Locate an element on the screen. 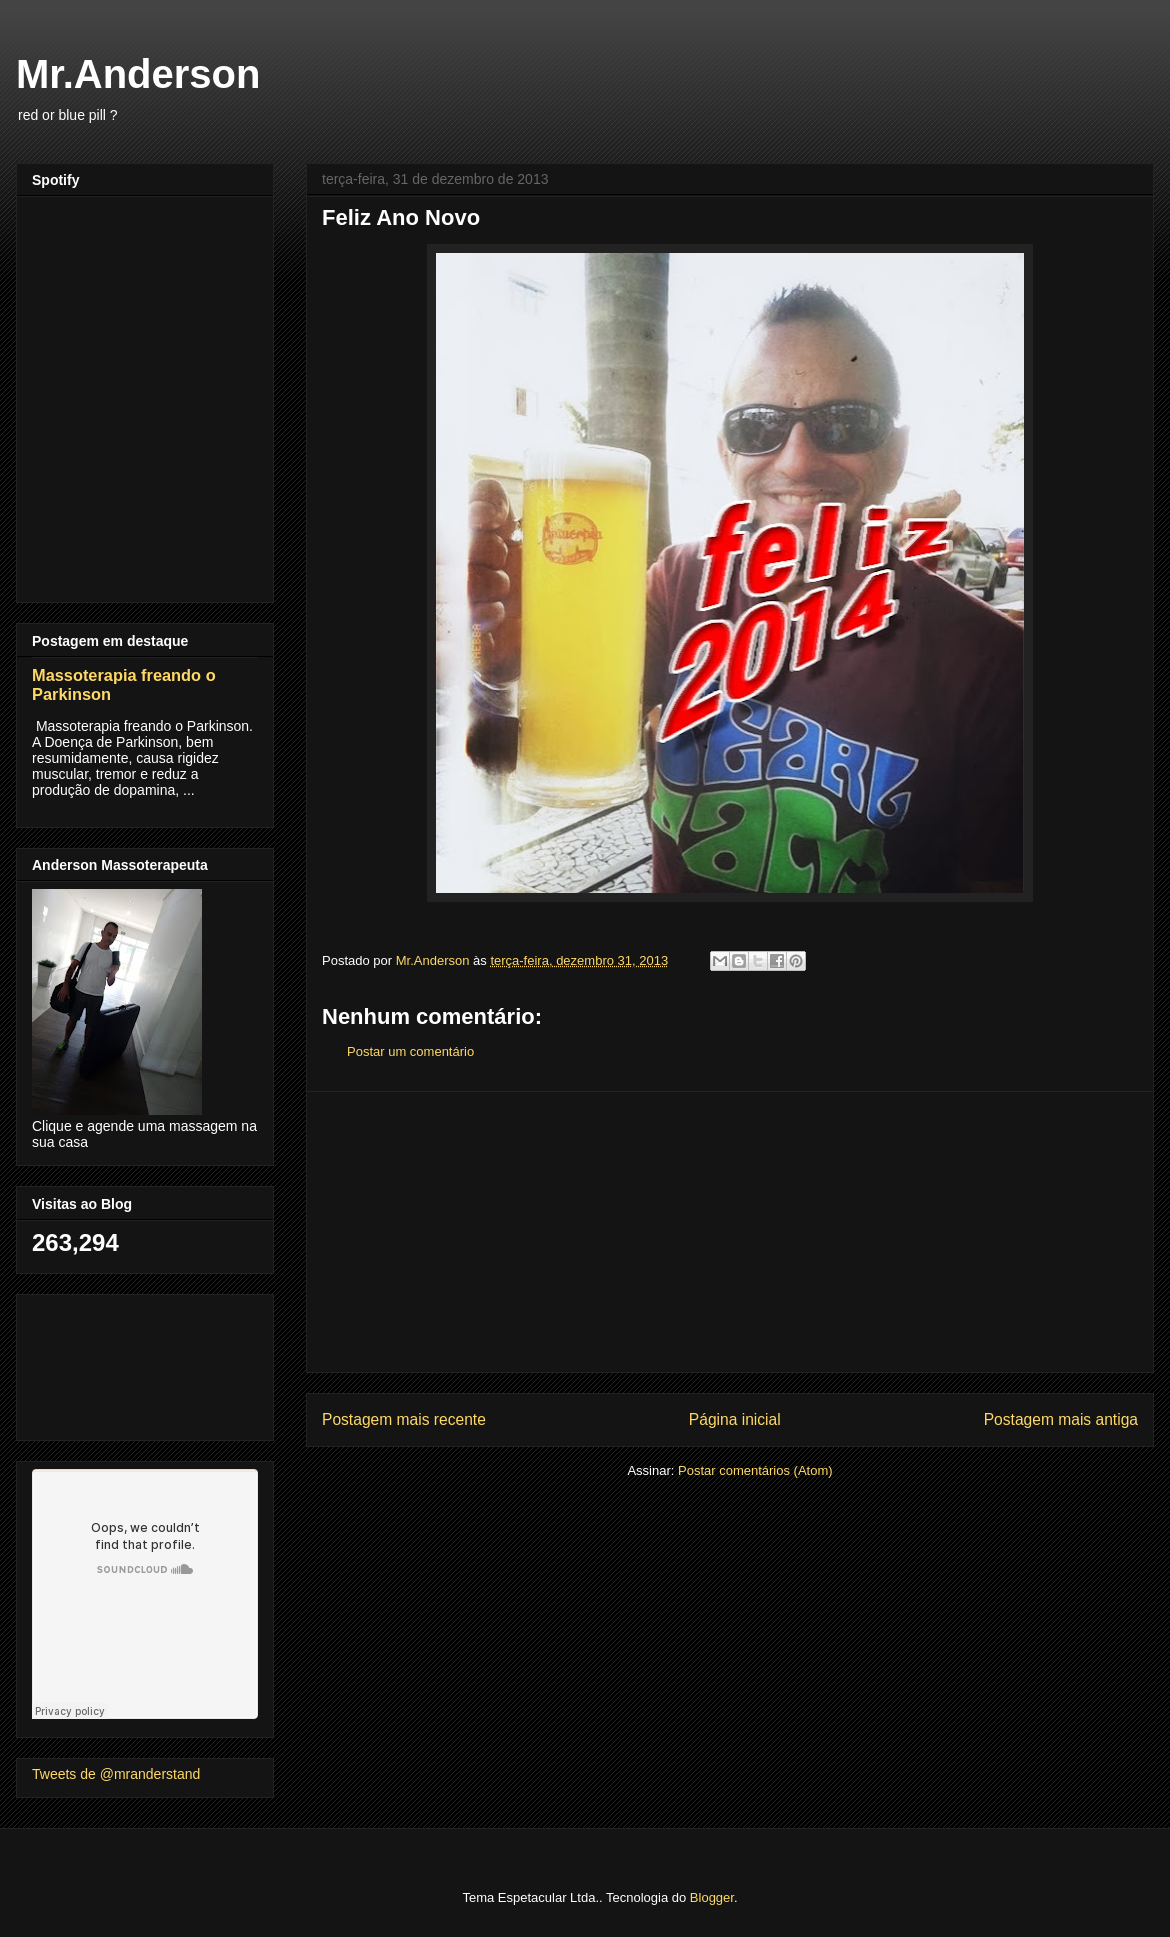  Postagem mais antiga is located at coordinates (1061, 1419).